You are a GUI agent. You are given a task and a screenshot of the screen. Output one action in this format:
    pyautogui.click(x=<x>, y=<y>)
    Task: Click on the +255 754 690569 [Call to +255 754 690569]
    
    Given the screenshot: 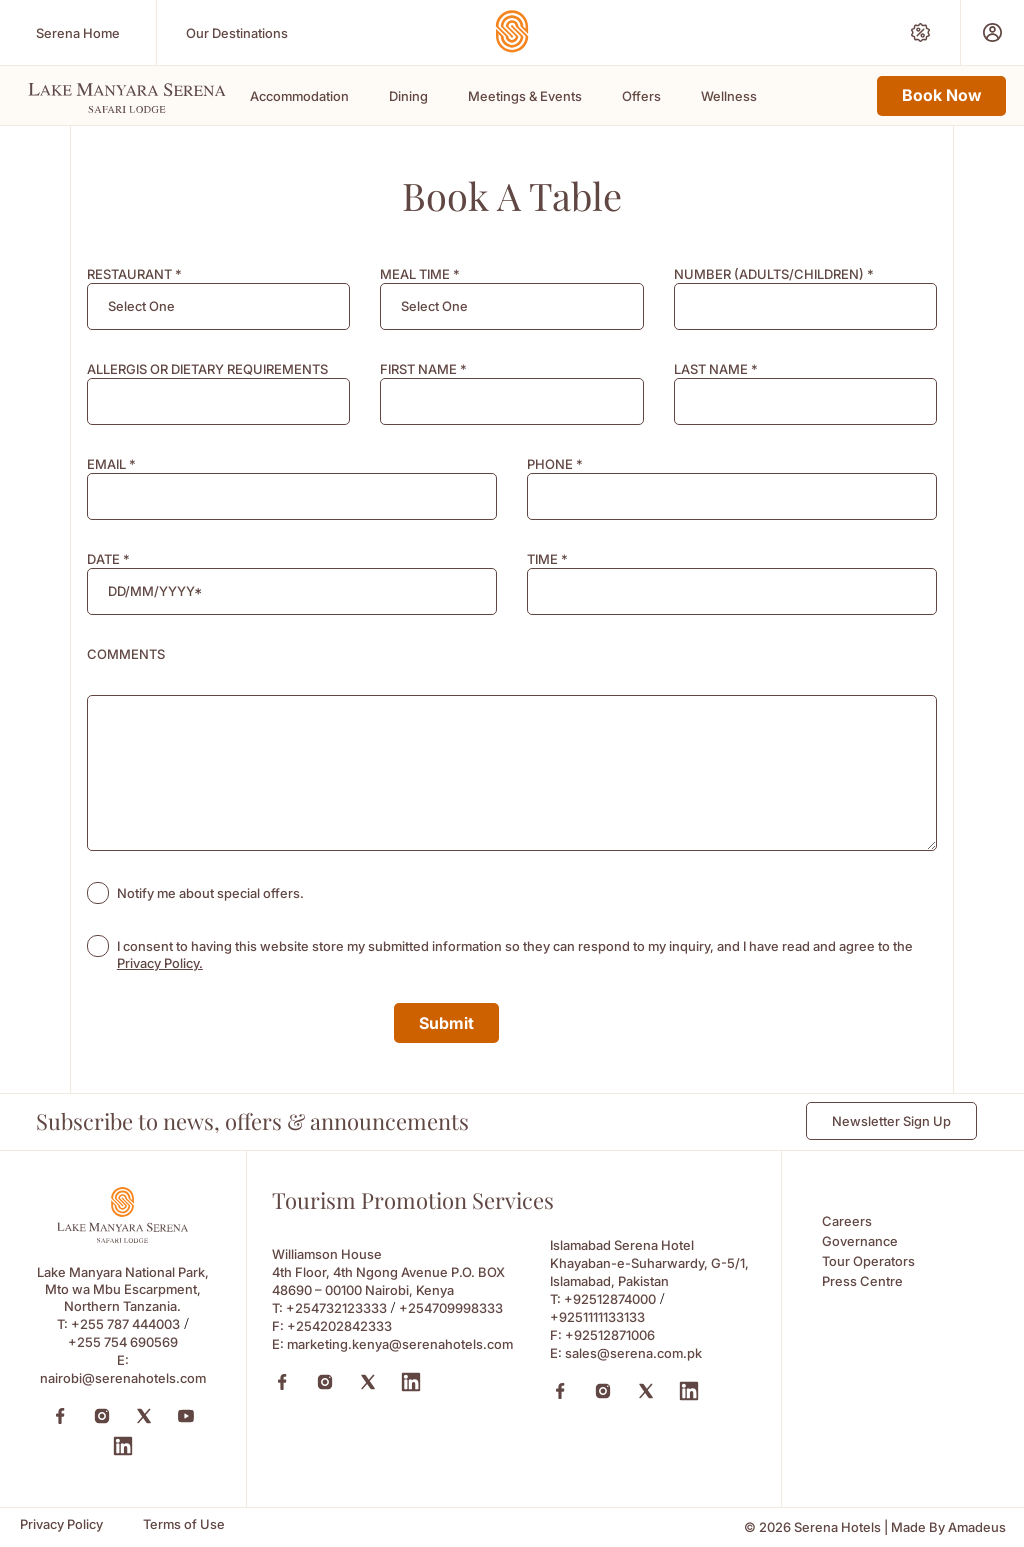 What is the action you would take?
    pyautogui.click(x=123, y=1342)
    